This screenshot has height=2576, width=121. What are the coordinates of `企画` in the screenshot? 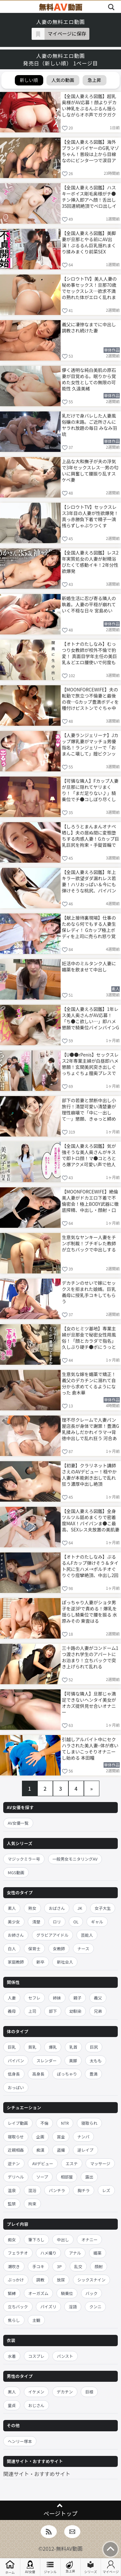 It's located at (40, 2137).